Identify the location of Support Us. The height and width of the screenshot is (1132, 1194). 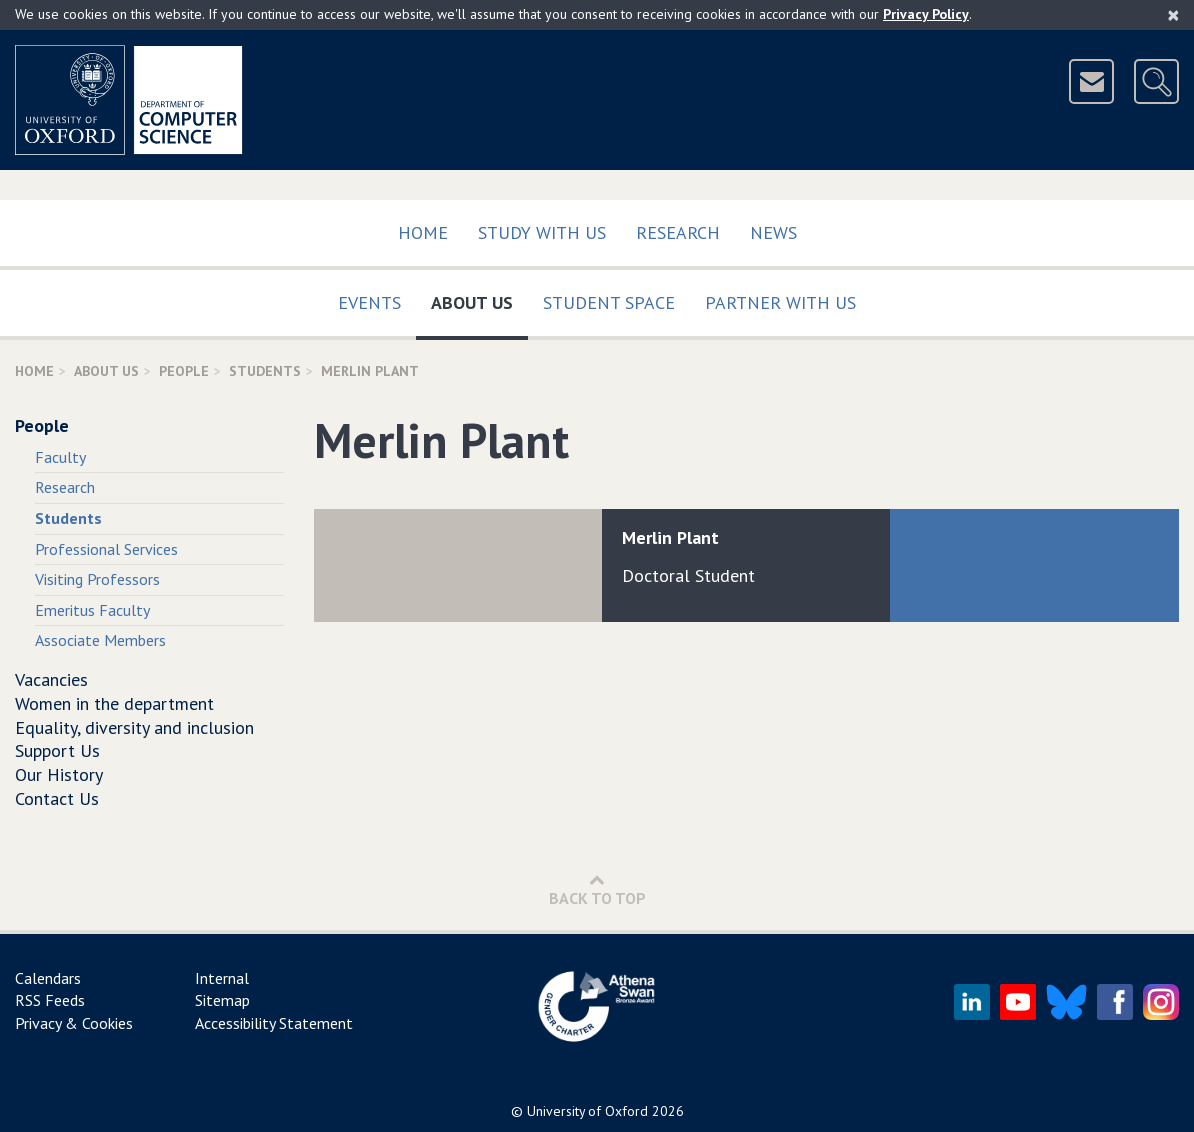
(57, 750).